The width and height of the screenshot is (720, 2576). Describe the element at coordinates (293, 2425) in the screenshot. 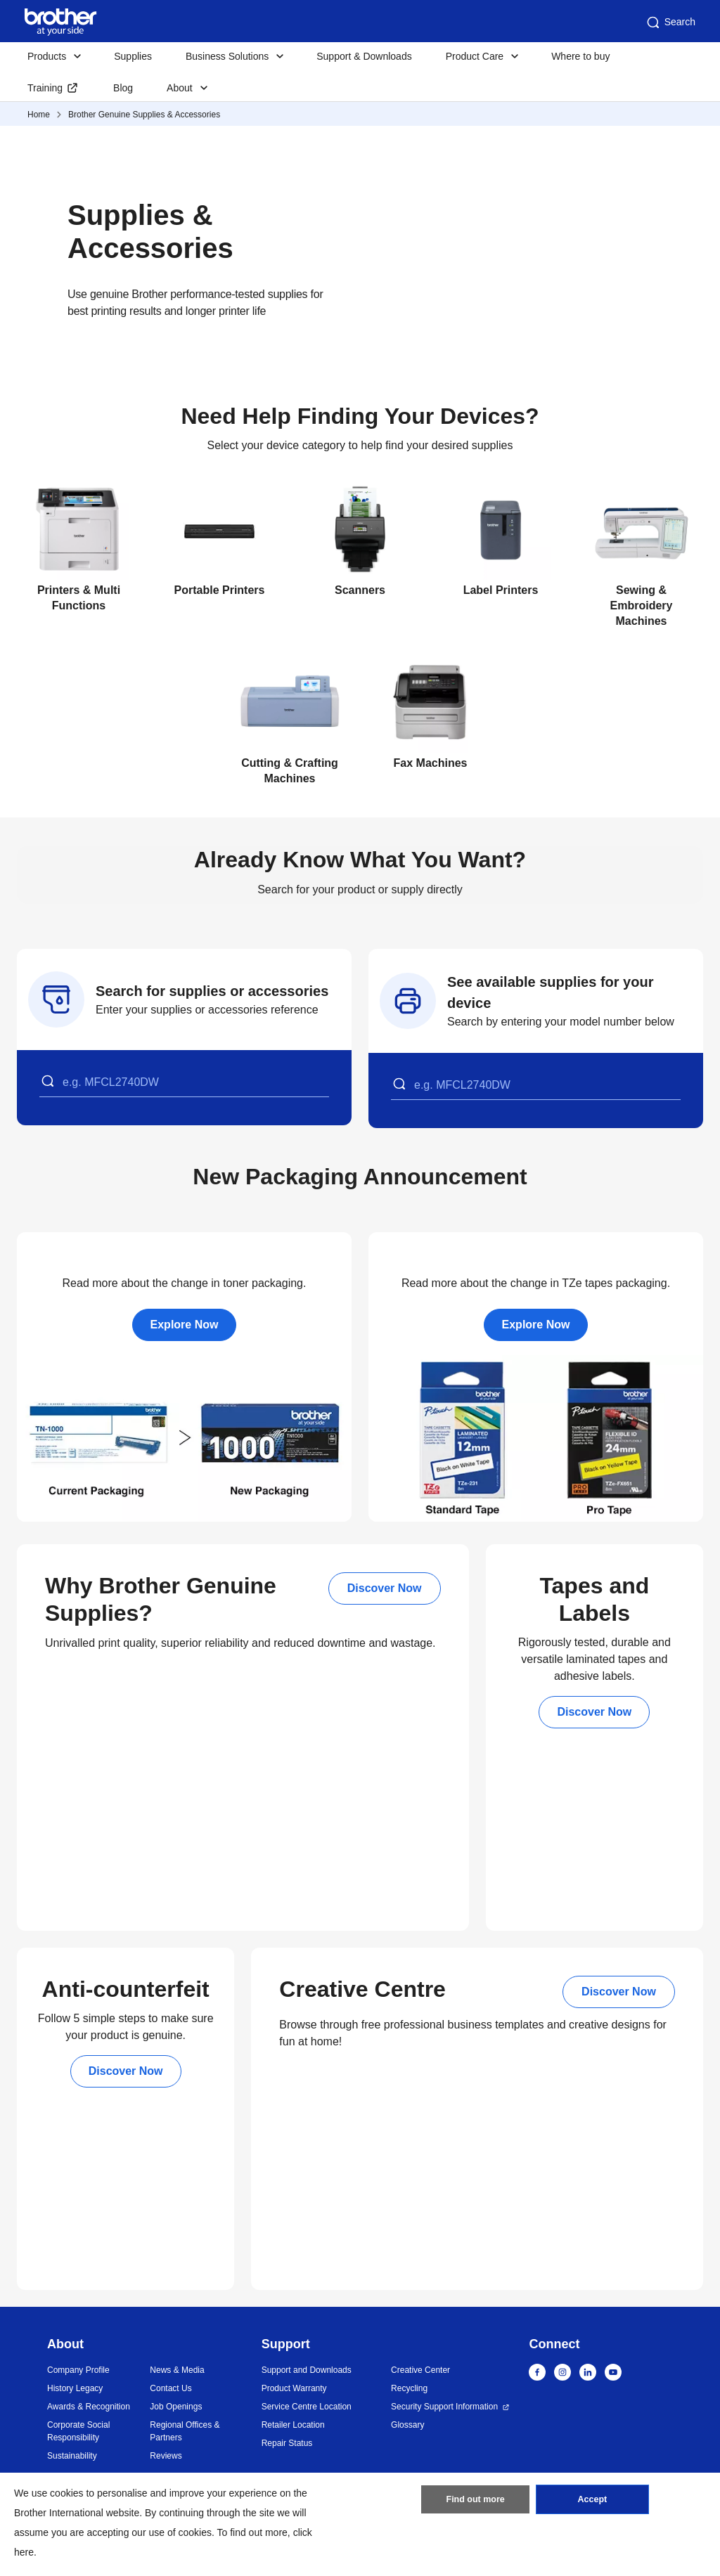

I see `Retailer Location` at that location.